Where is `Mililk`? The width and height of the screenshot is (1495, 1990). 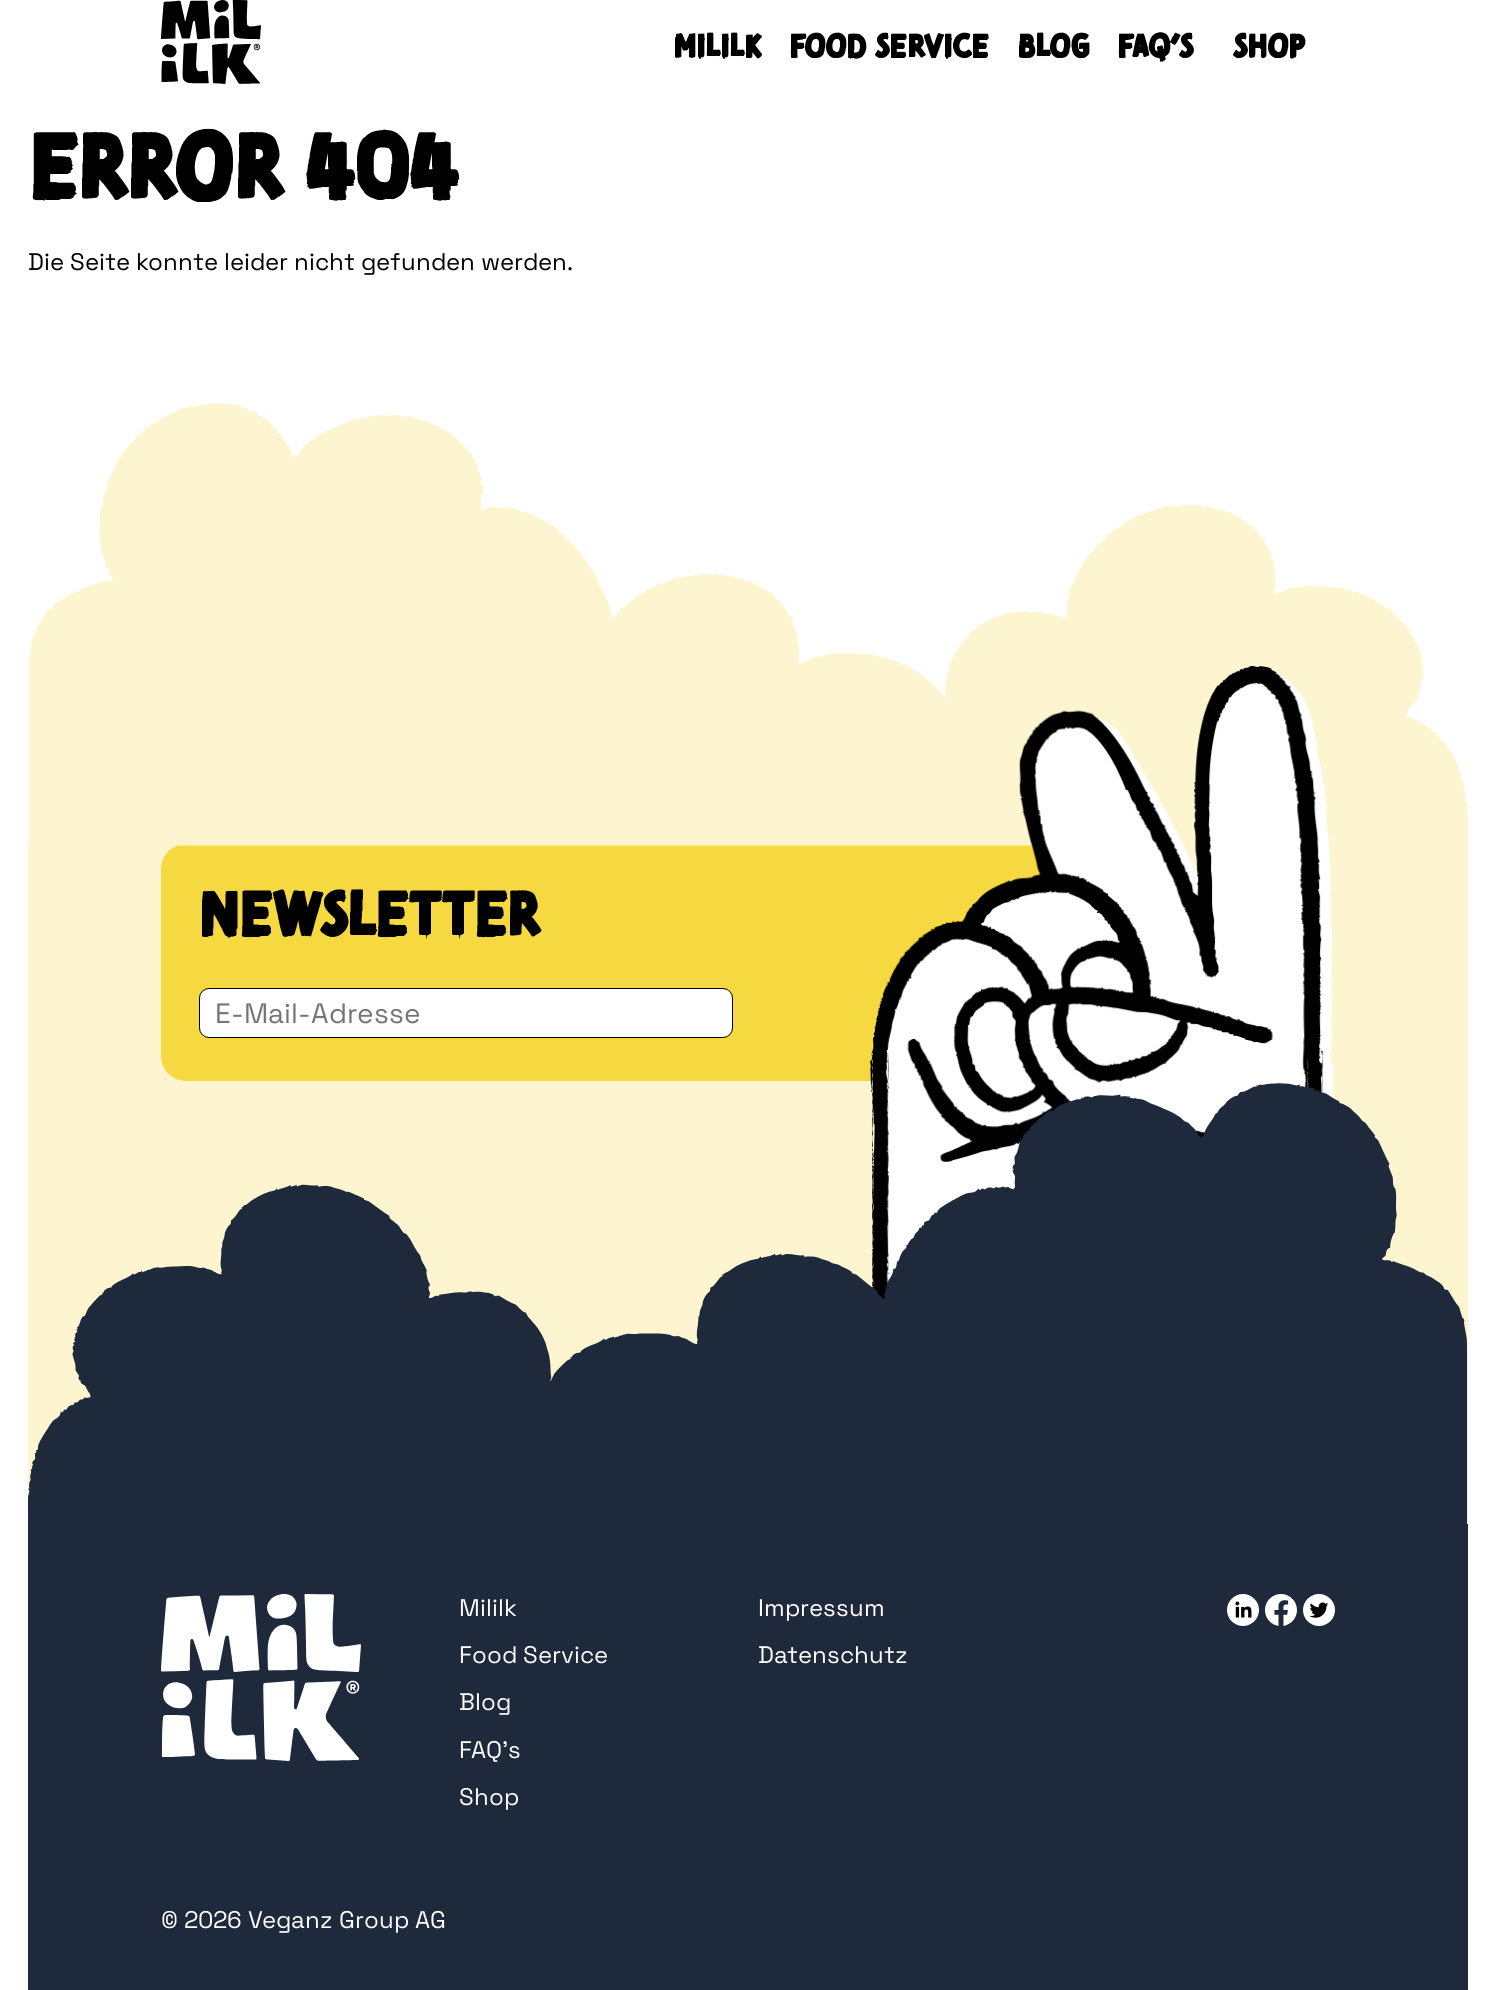 Mililk is located at coordinates (717, 47).